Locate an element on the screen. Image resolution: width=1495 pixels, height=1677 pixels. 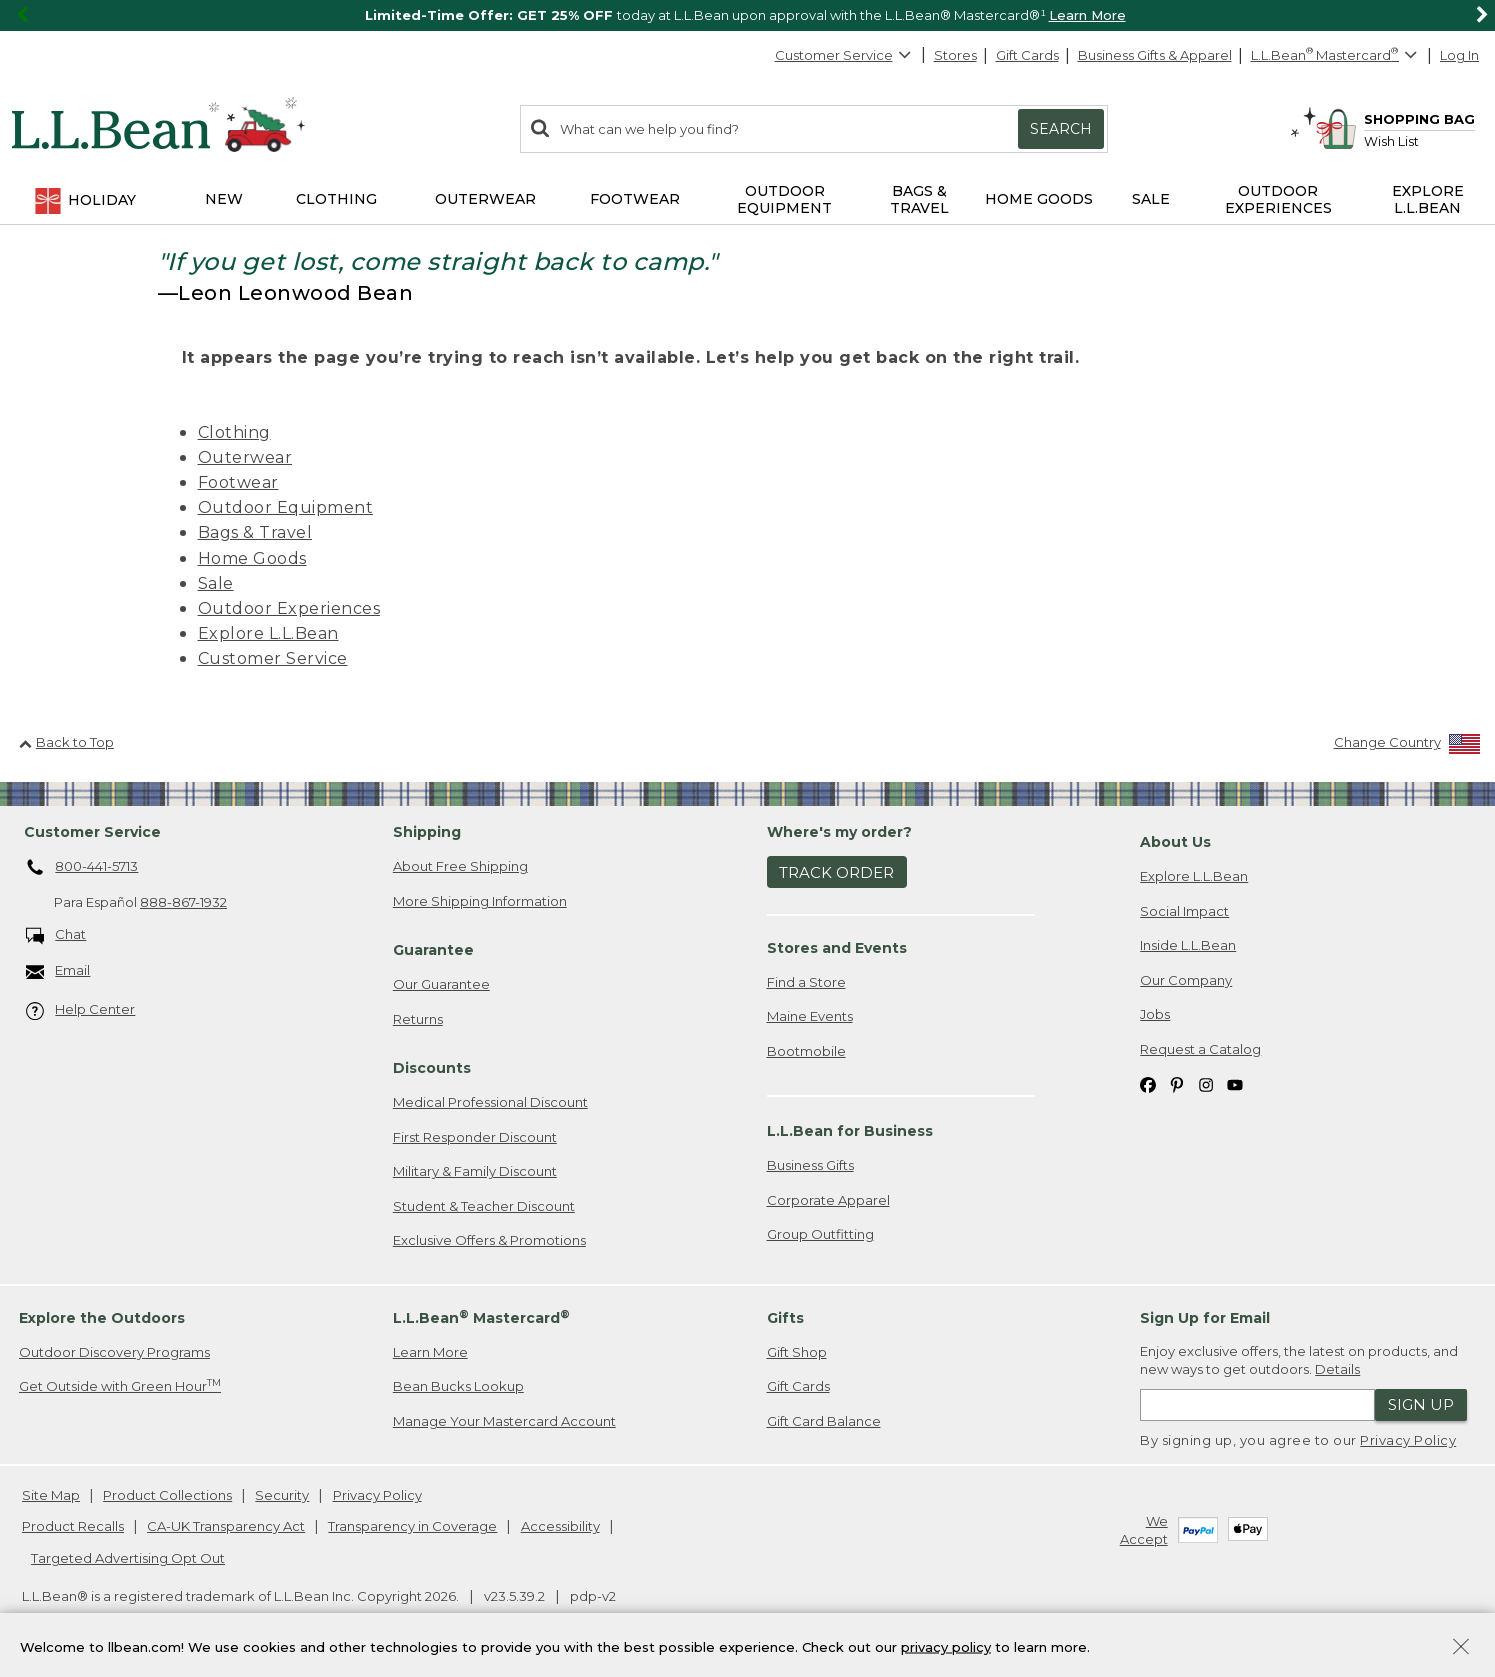
Track Order is located at coordinates (836, 872).